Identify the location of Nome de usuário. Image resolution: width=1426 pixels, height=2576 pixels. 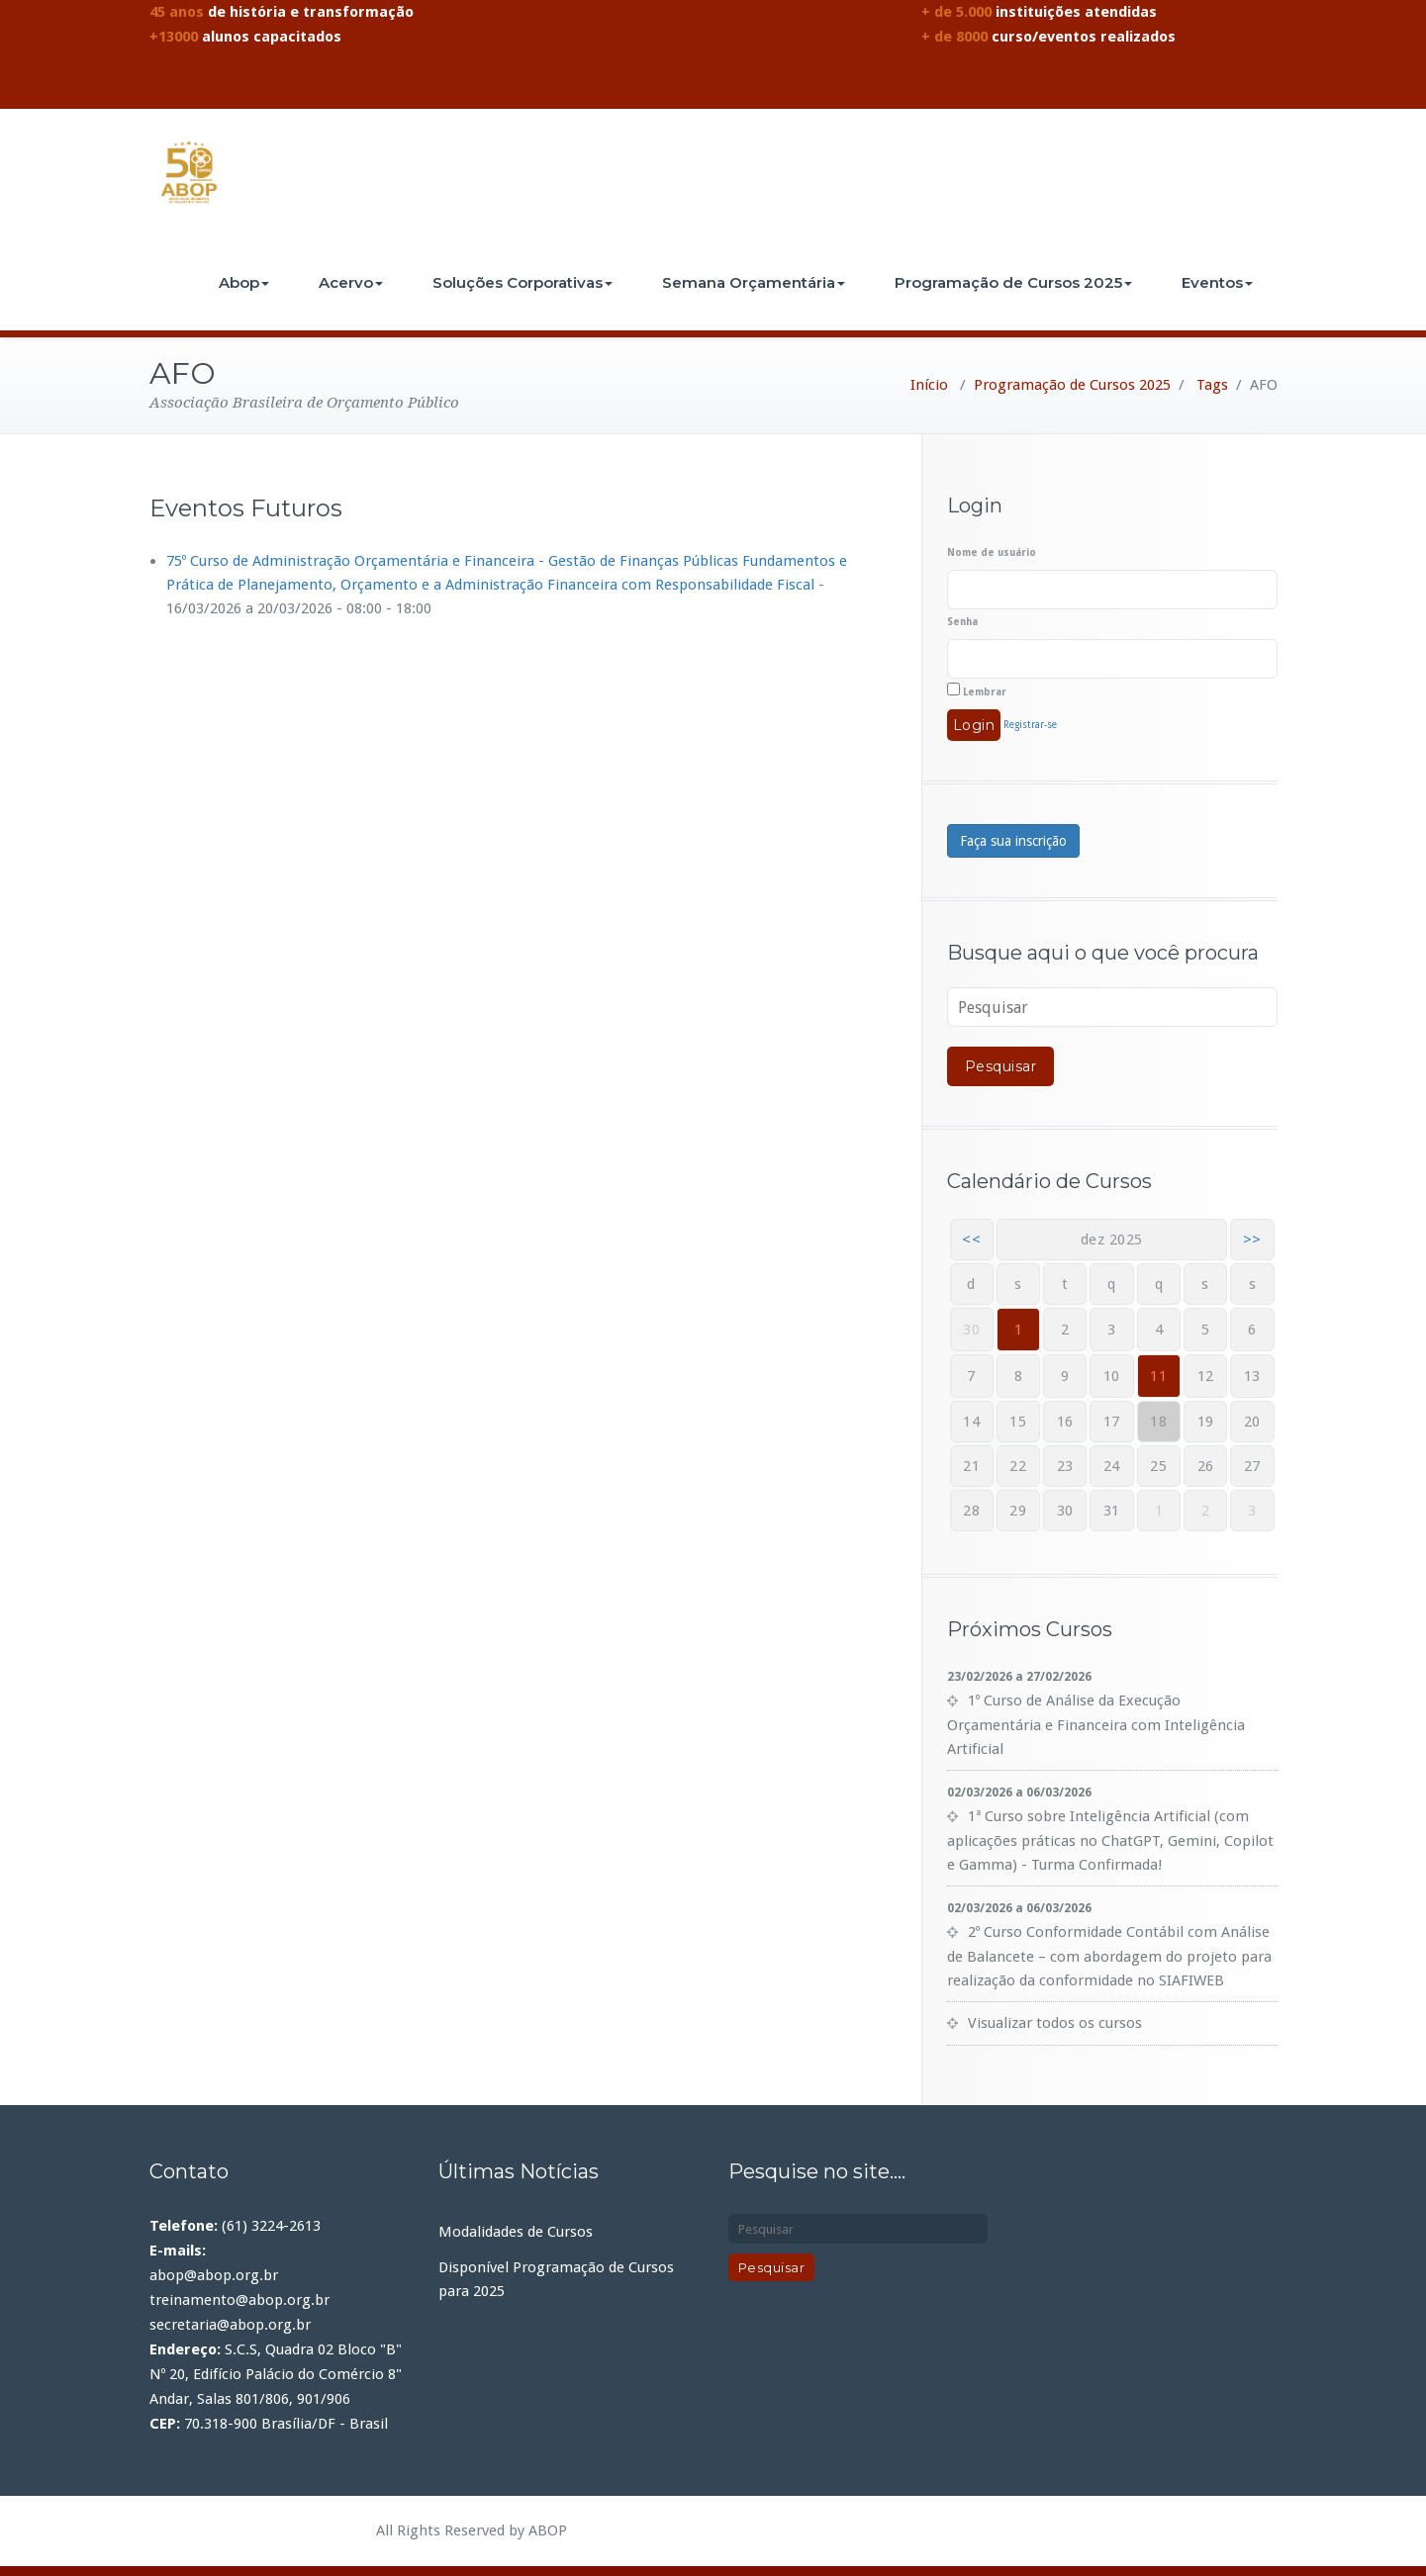
(991, 552).